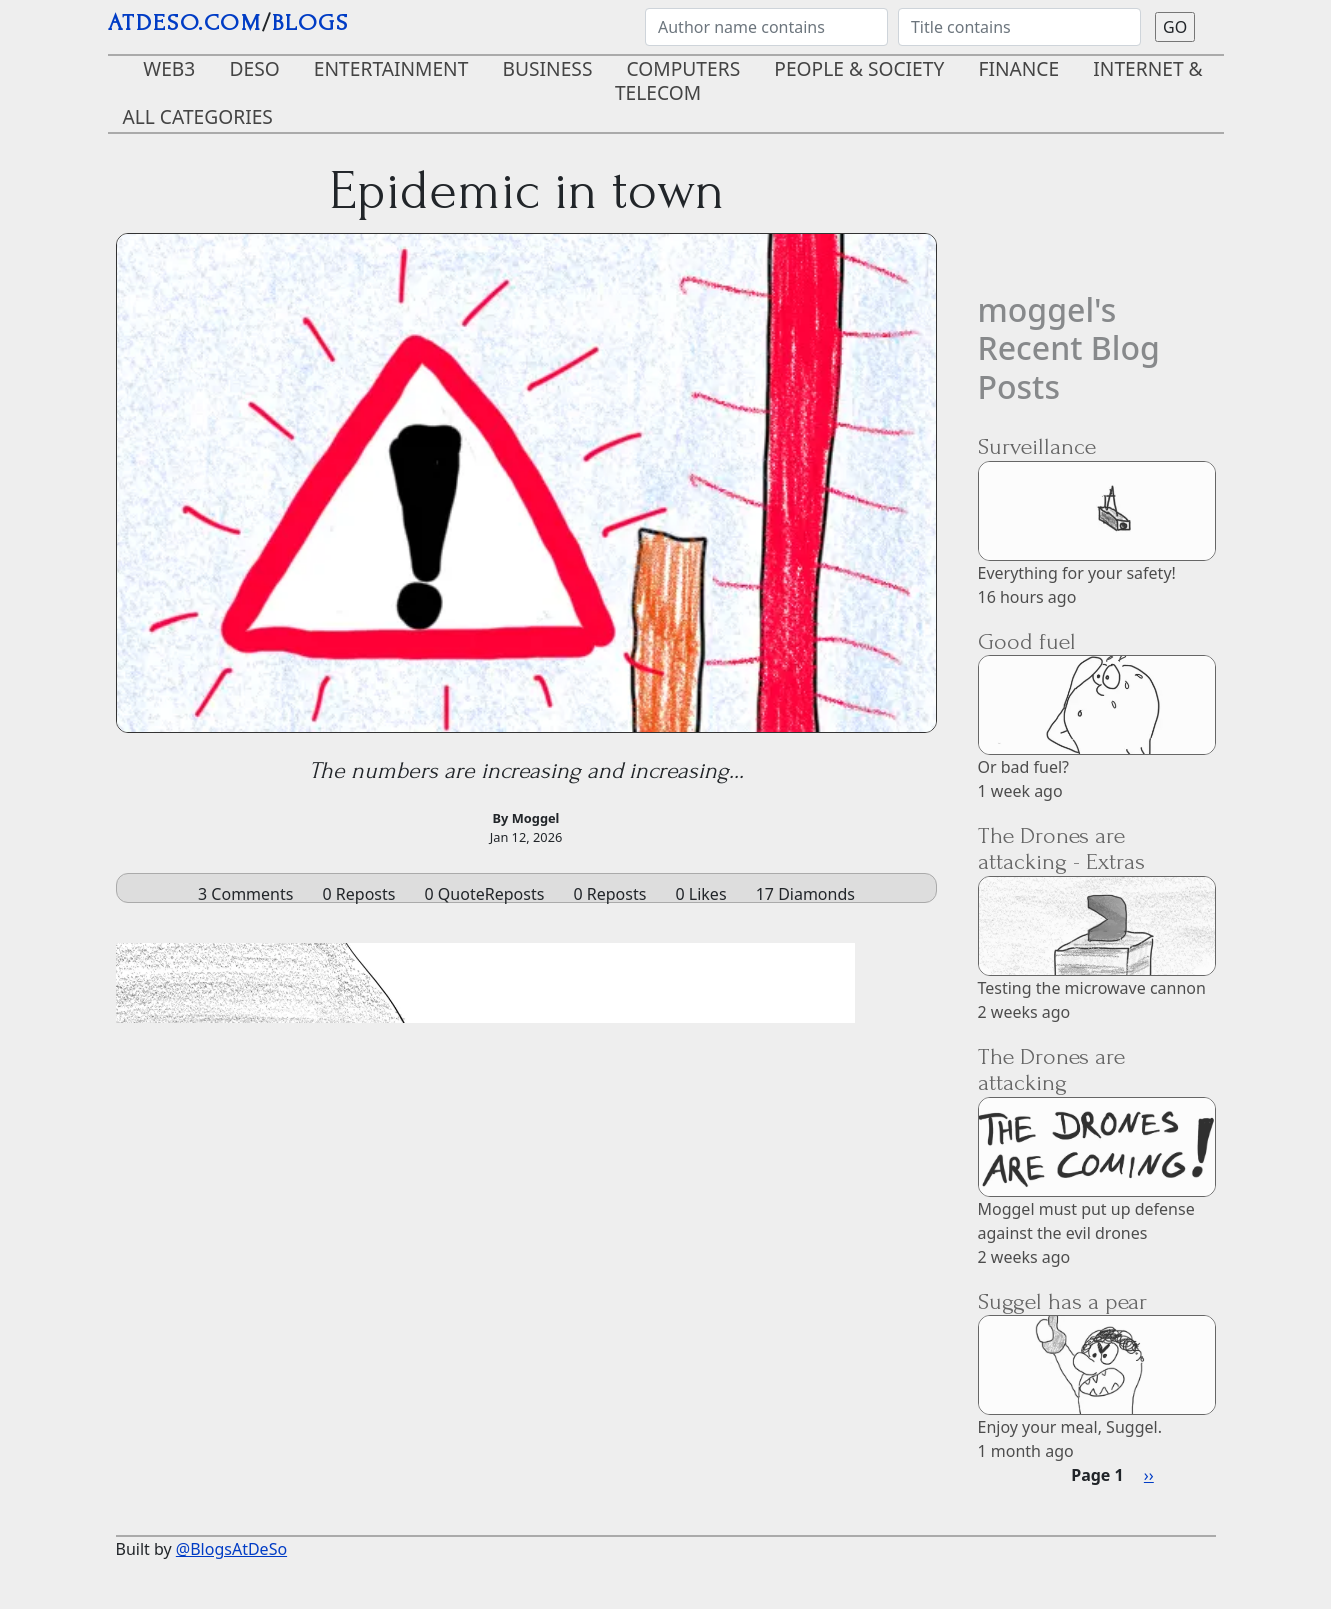  What do you see at coordinates (1062, 1301) in the screenshot?
I see `Suggel has a pear` at bounding box center [1062, 1301].